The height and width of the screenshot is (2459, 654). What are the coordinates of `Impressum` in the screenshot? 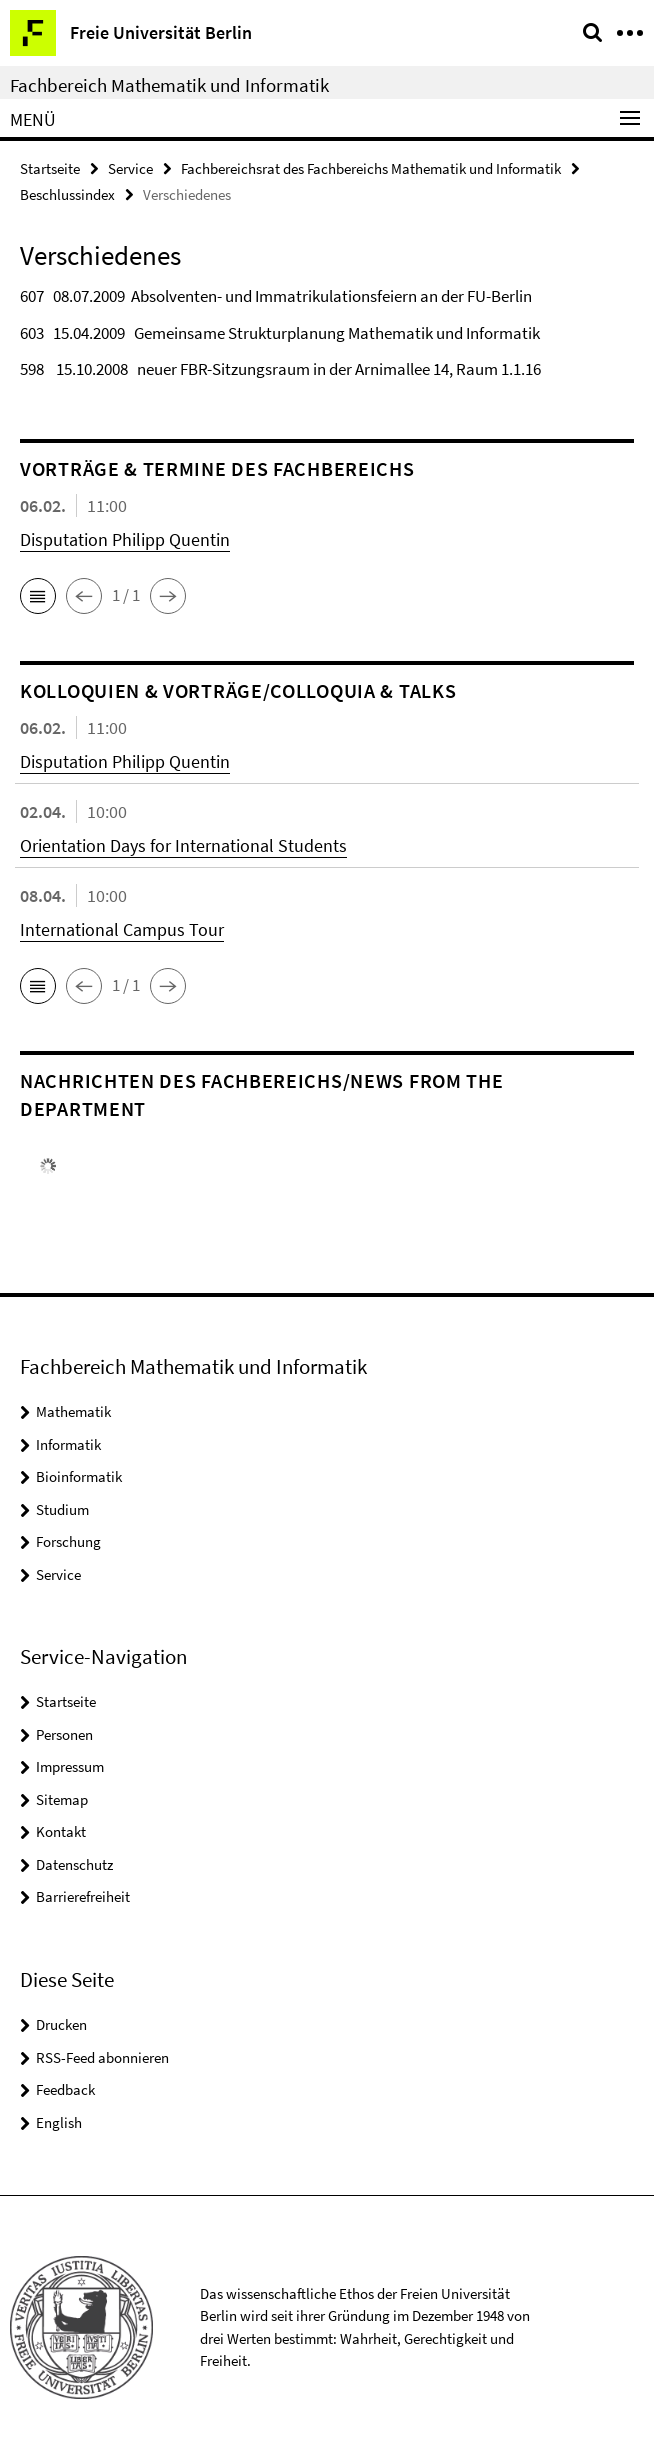 It's located at (70, 1766).